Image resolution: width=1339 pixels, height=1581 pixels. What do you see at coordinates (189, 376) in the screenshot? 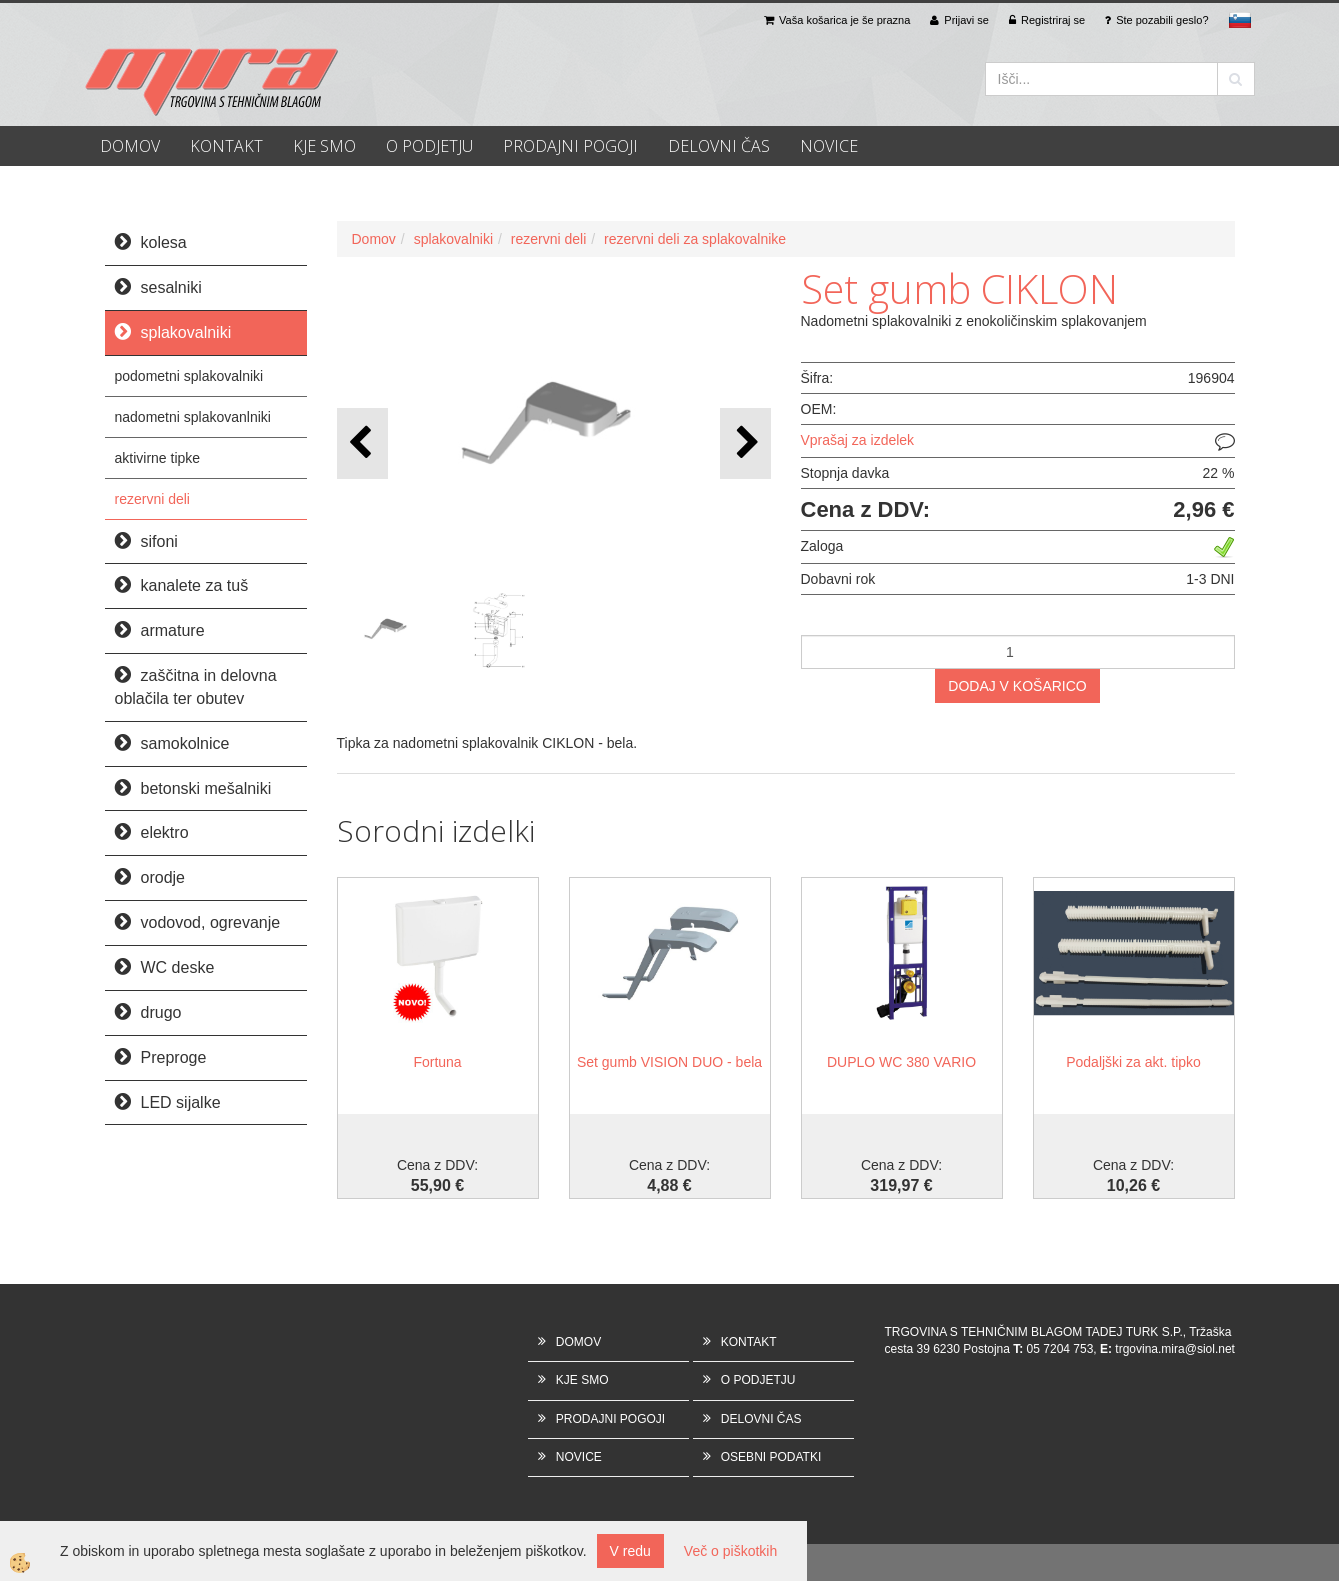
I see `podometni splakovalniki` at bounding box center [189, 376].